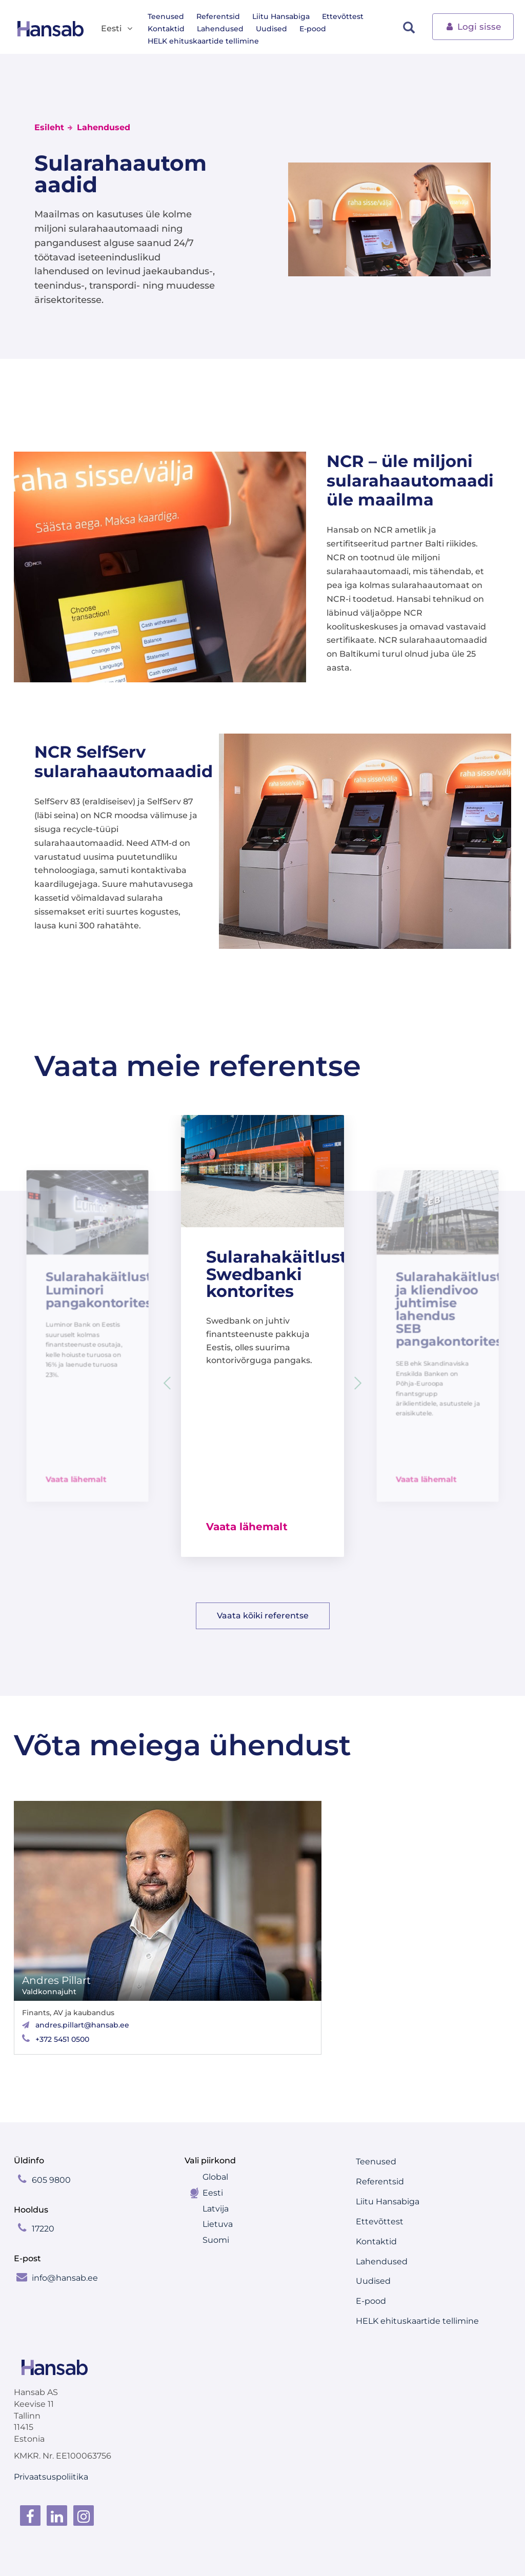 This screenshot has width=525, height=2576. What do you see at coordinates (75, 1479) in the screenshot?
I see `Vaata lähemalt` at bounding box center [75, 1479].